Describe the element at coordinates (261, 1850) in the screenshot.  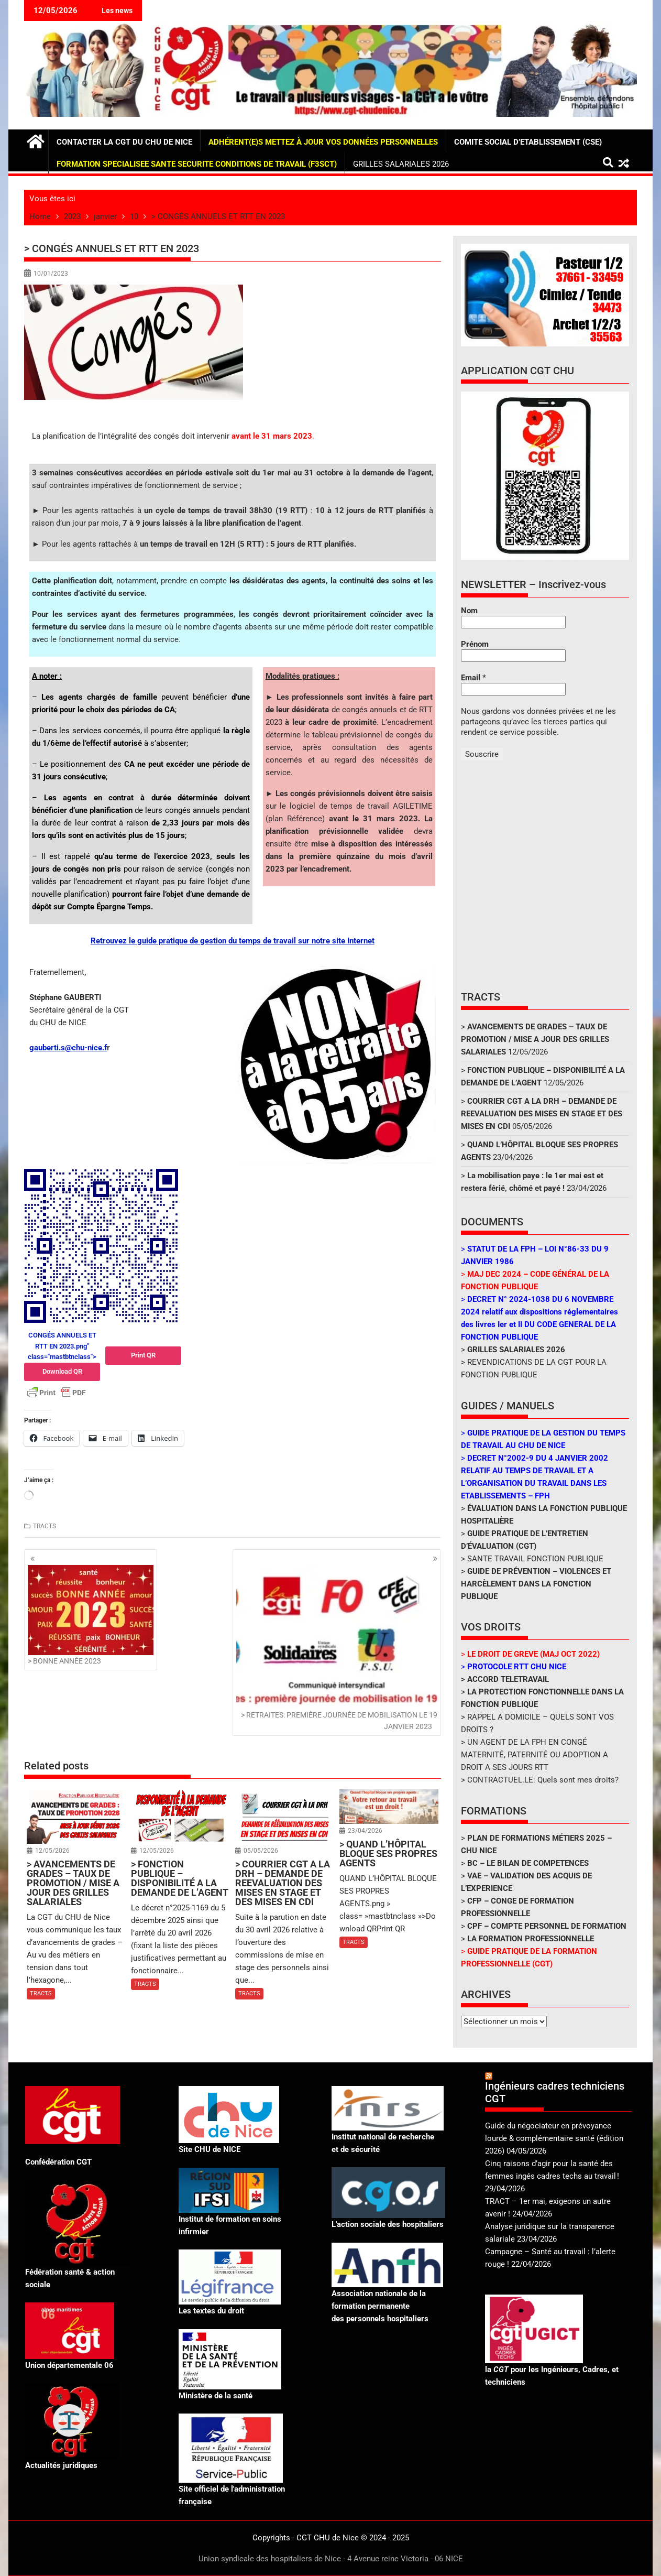
I see `05/05/2026` at that location.